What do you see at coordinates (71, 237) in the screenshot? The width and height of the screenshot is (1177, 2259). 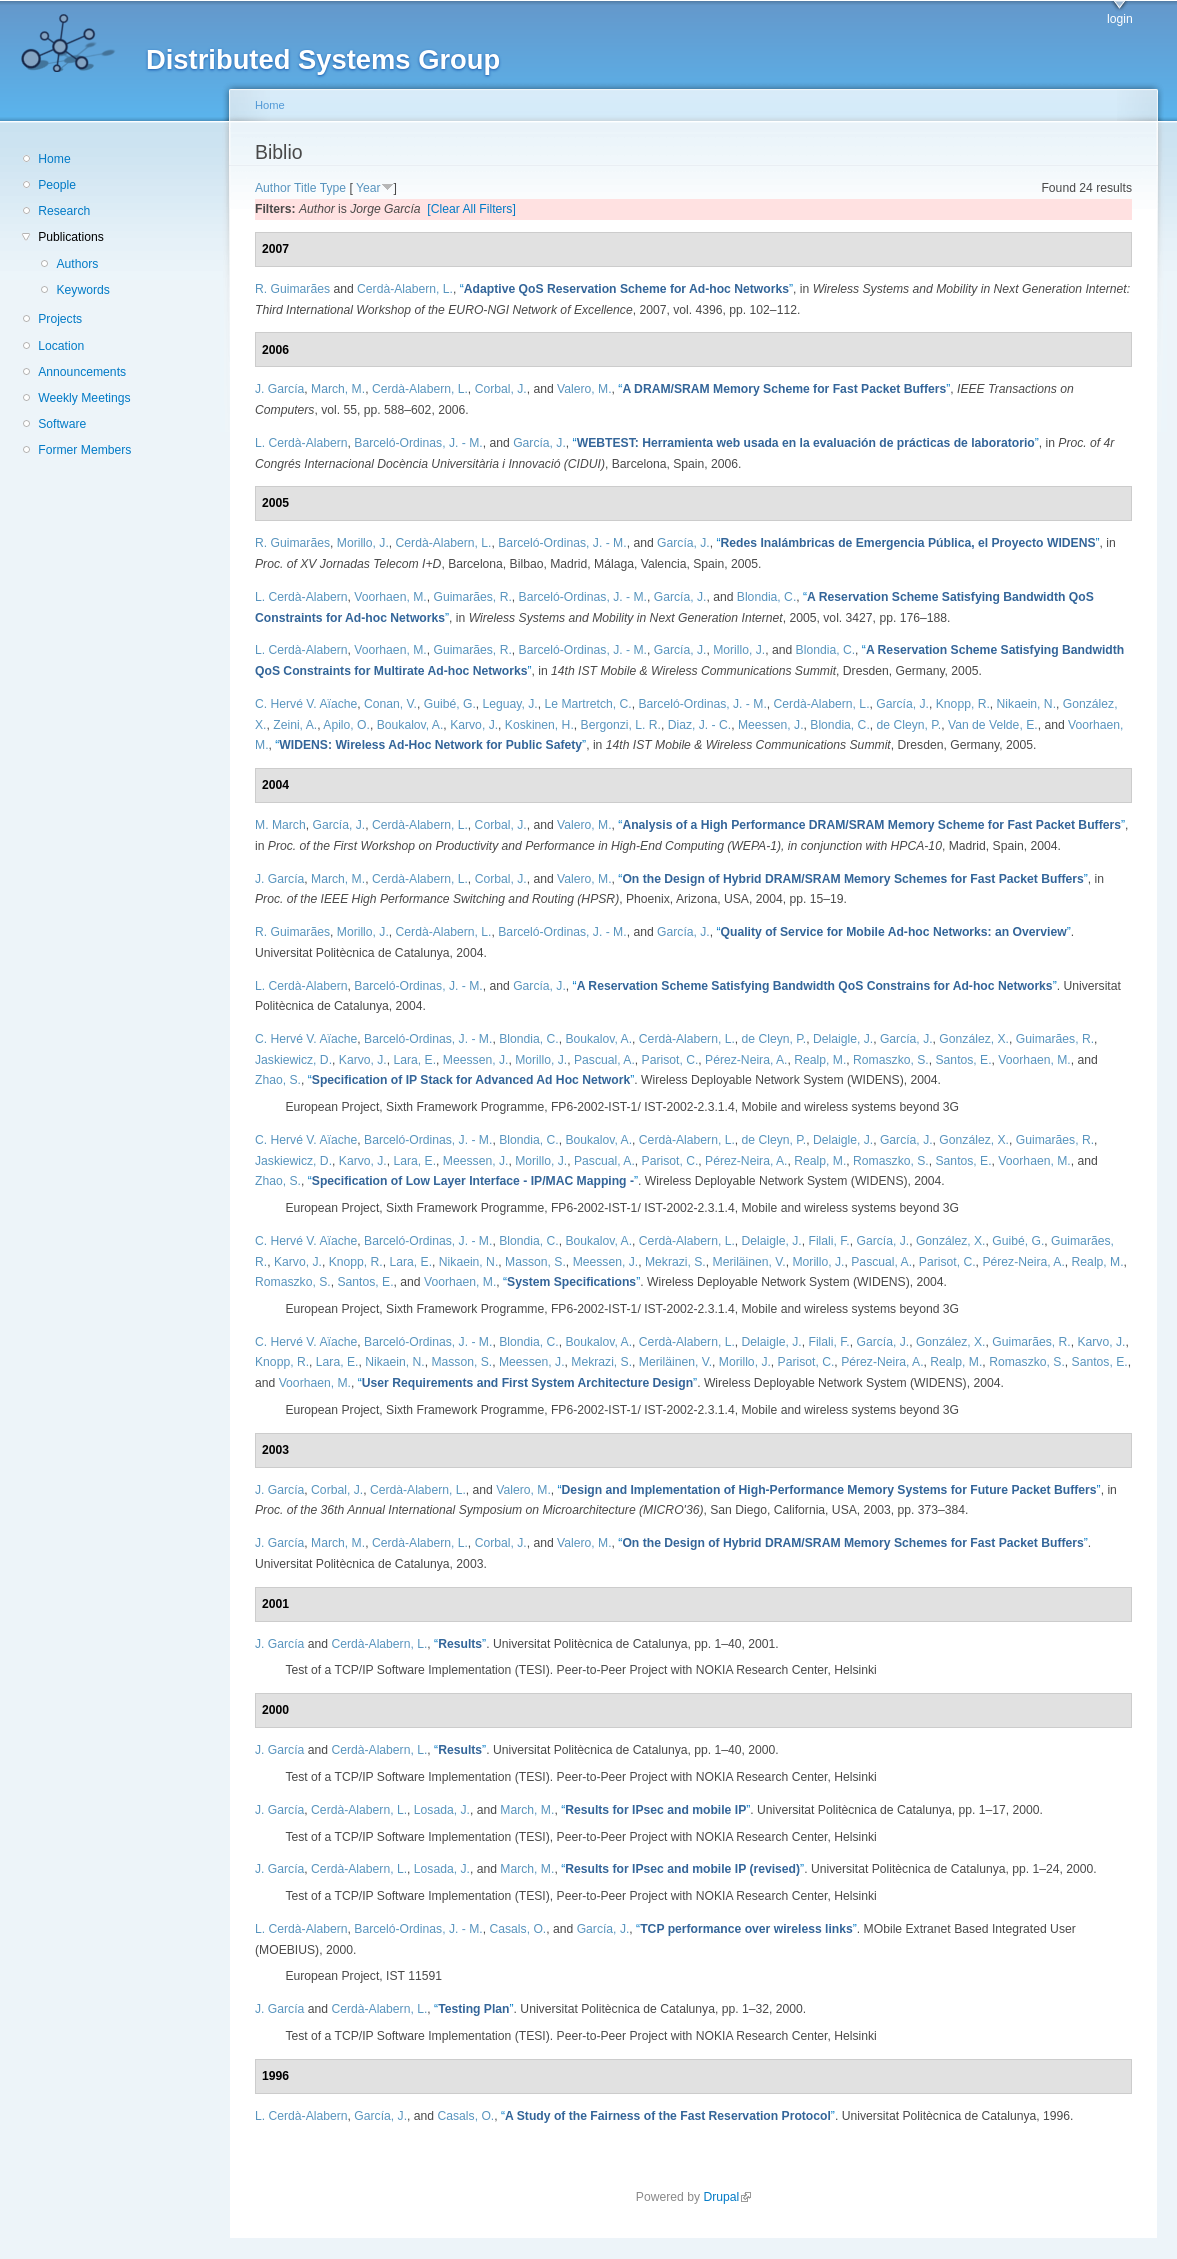 I see `Publications` at bounding box center [71, 237].